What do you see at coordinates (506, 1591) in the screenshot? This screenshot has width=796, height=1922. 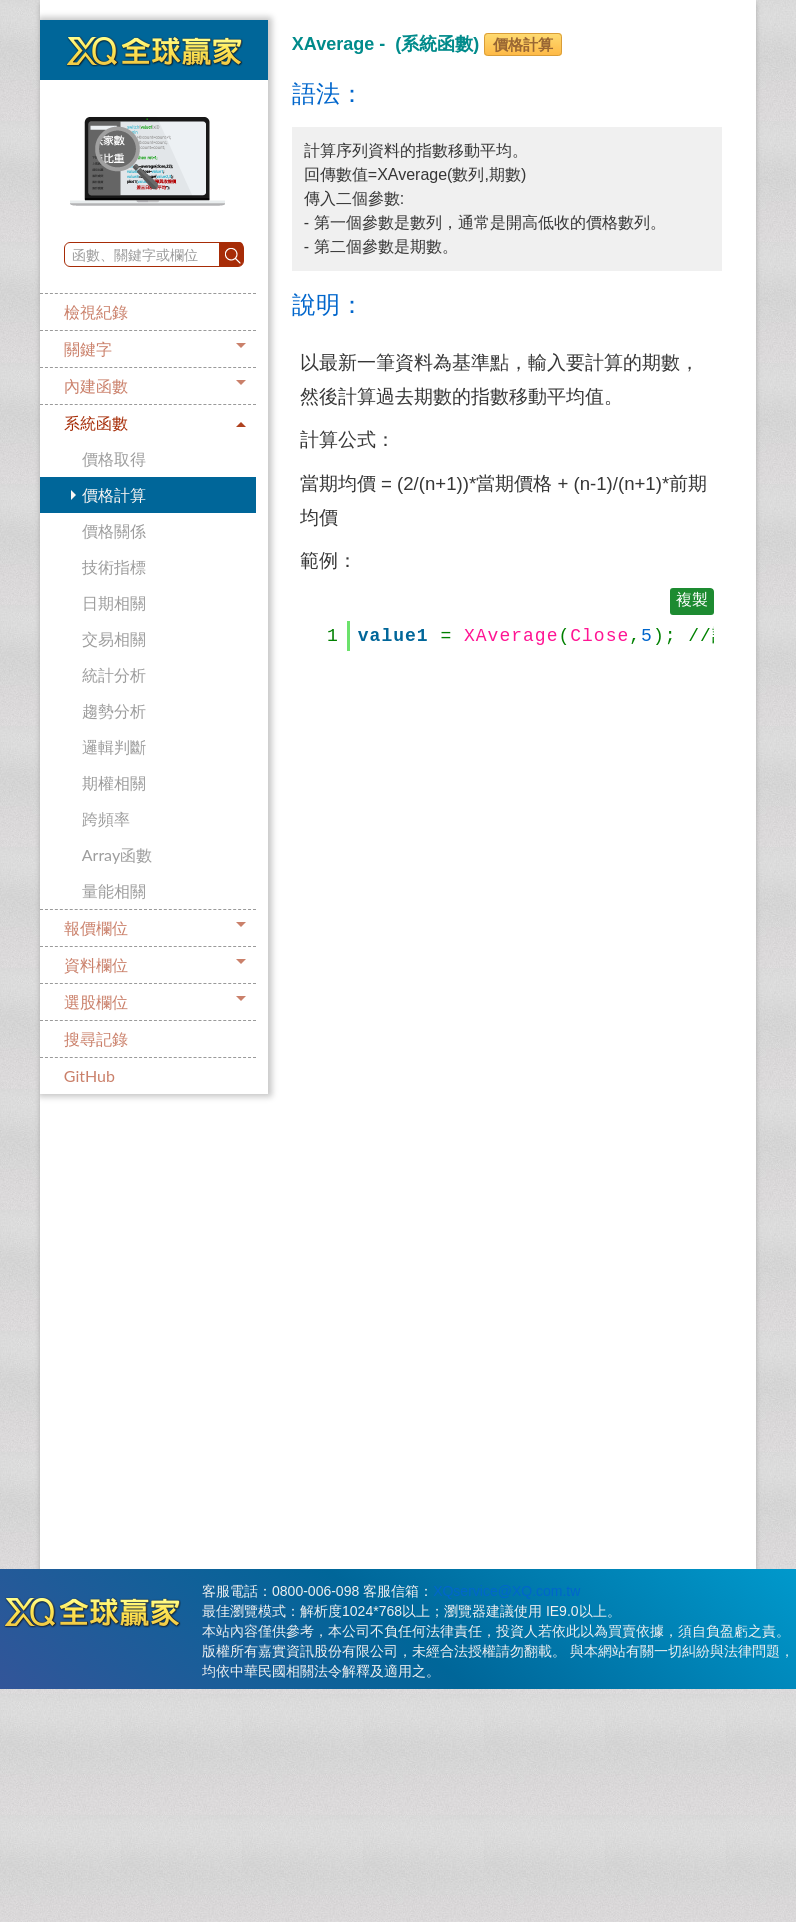 I see `XQservice@XQ.com.tw` at bounding box center [506, 1591].